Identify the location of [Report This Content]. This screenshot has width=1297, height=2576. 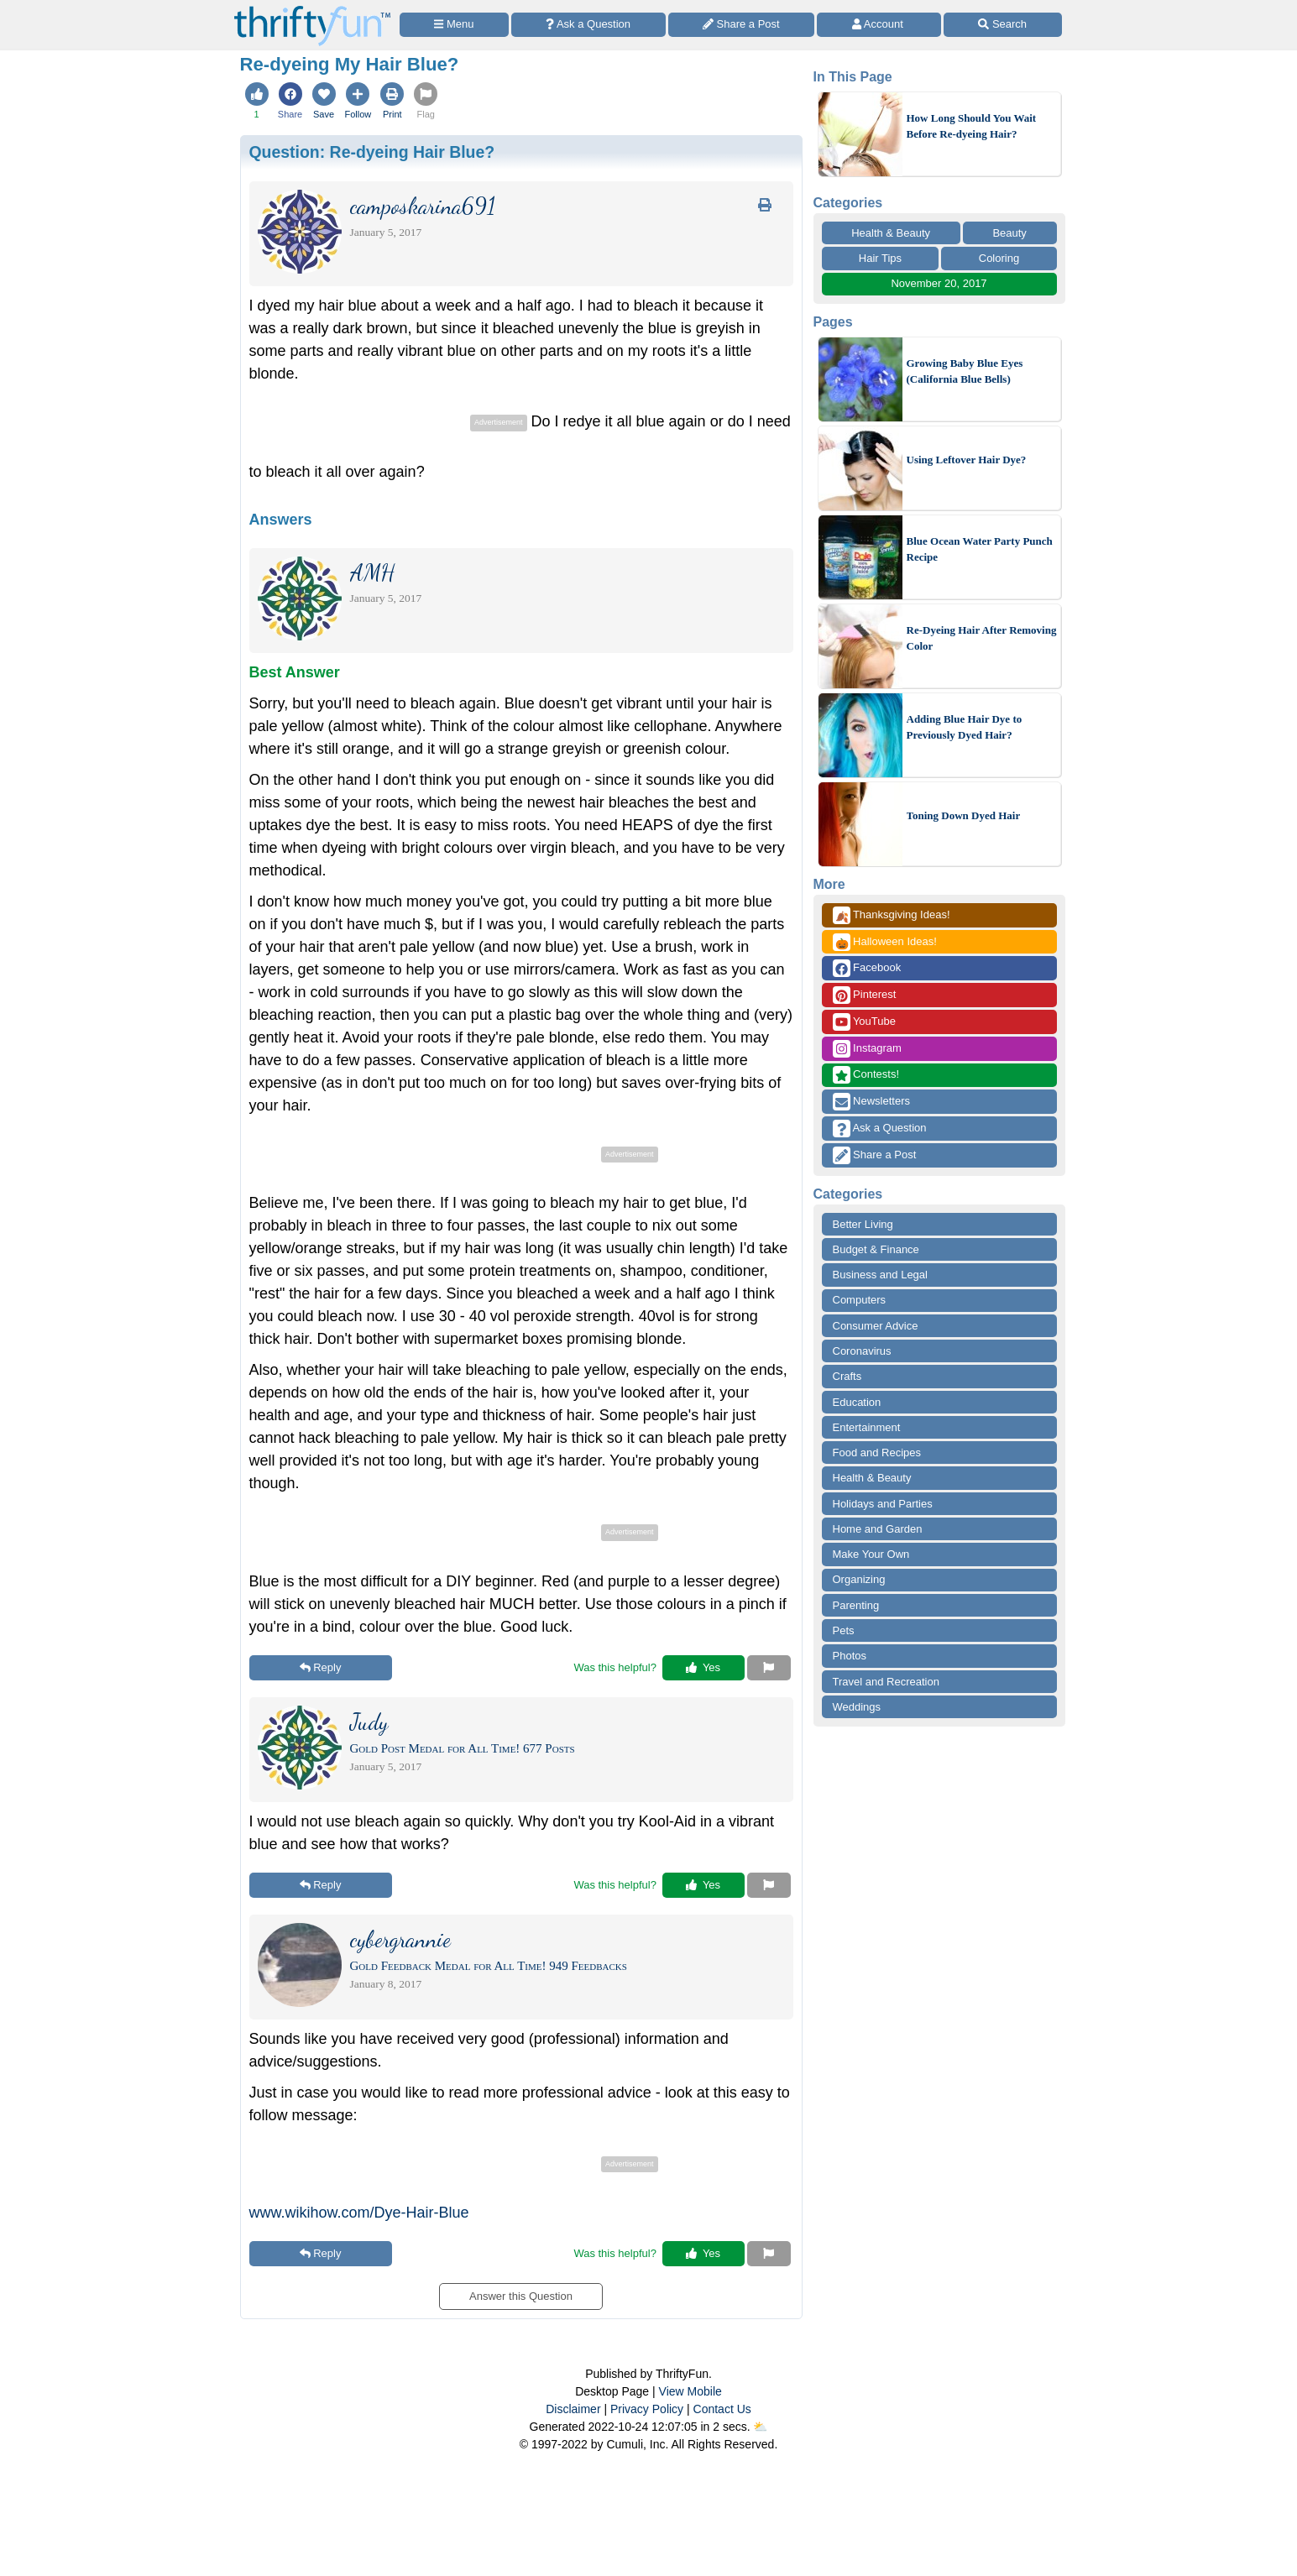
(769, 1667).